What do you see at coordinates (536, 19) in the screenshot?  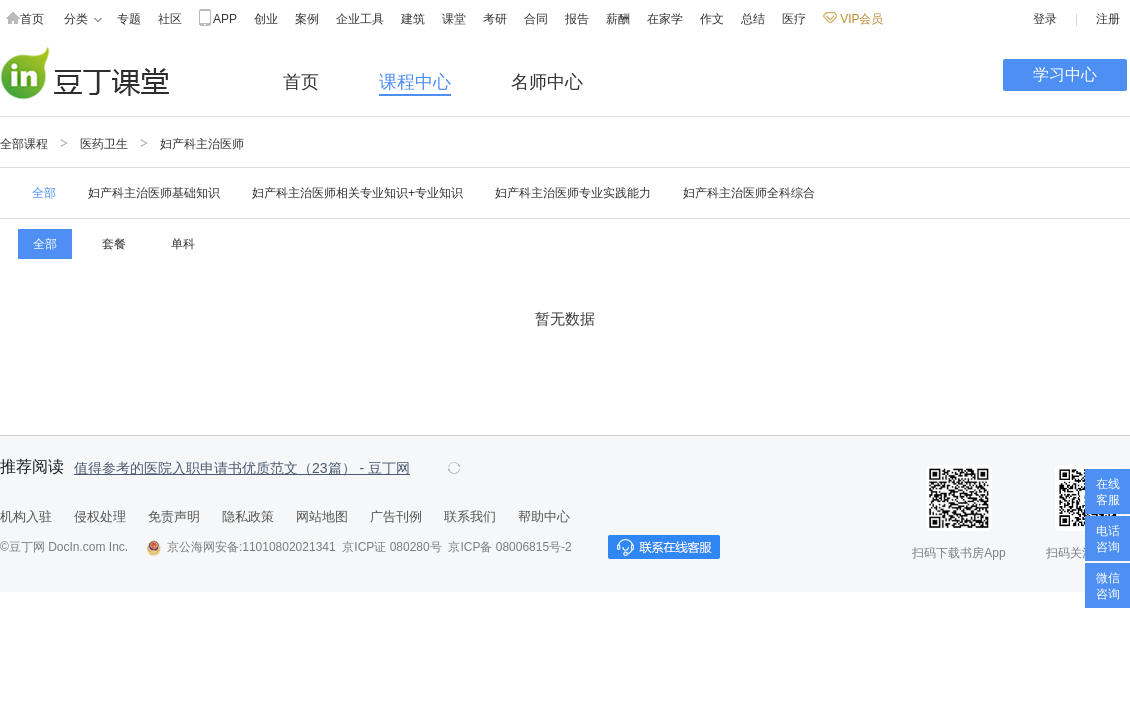 I see `合同` at bounding box center [536, 19].